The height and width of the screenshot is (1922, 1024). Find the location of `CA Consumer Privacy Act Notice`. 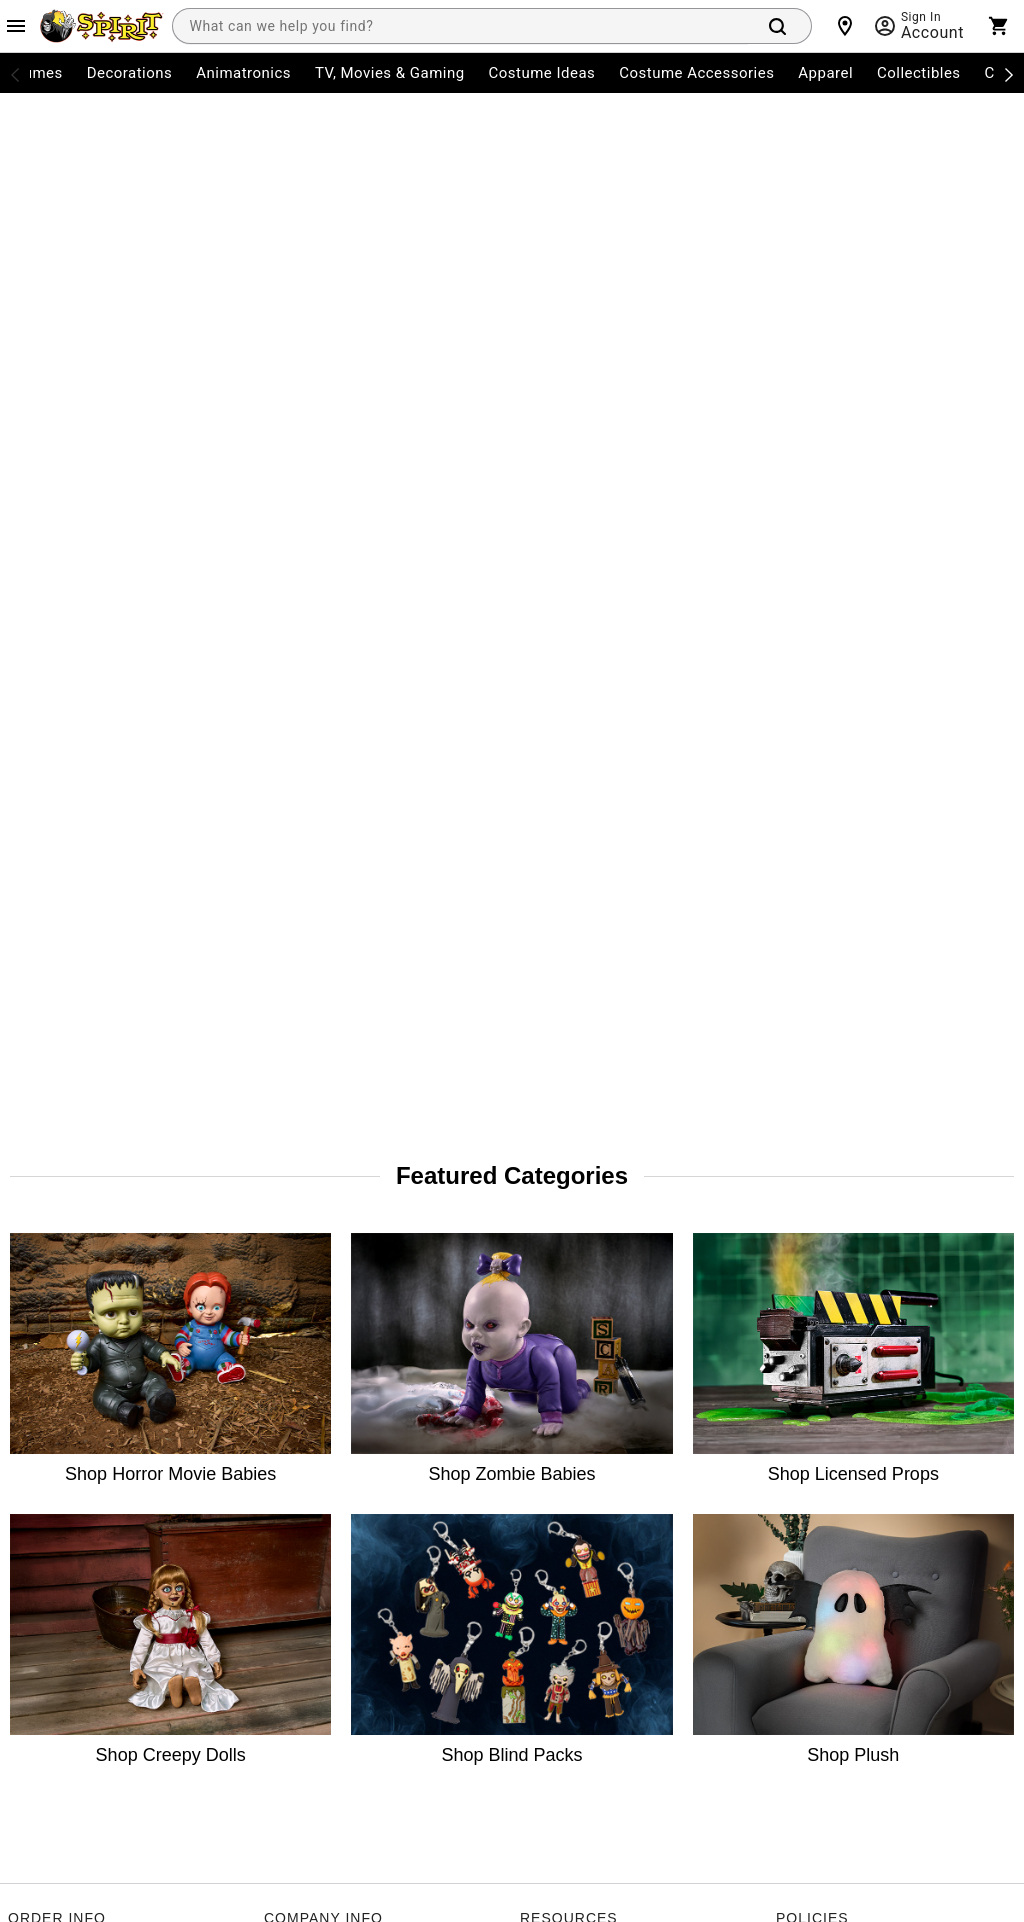

CA Consumer Privacy Act Notice is located at coordinates (873, 972).